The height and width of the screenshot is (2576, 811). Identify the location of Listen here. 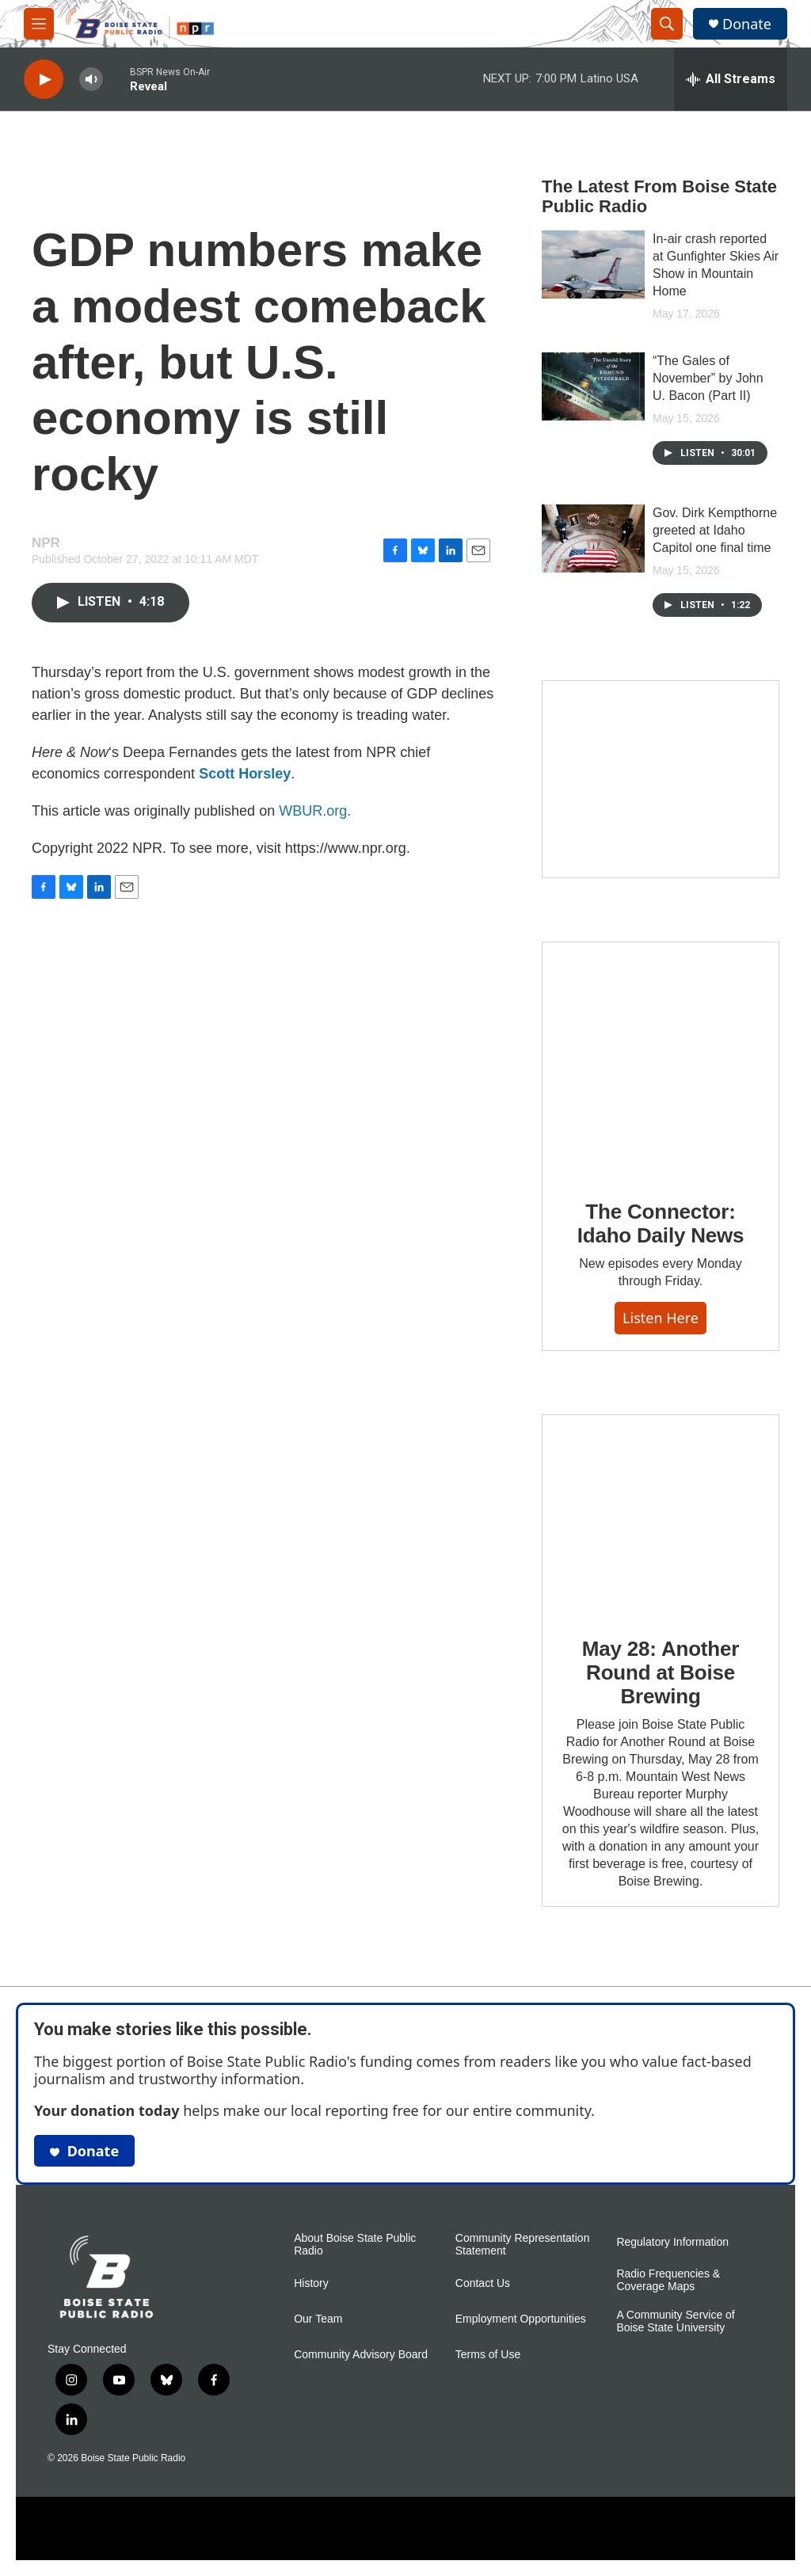
(661, 1317).